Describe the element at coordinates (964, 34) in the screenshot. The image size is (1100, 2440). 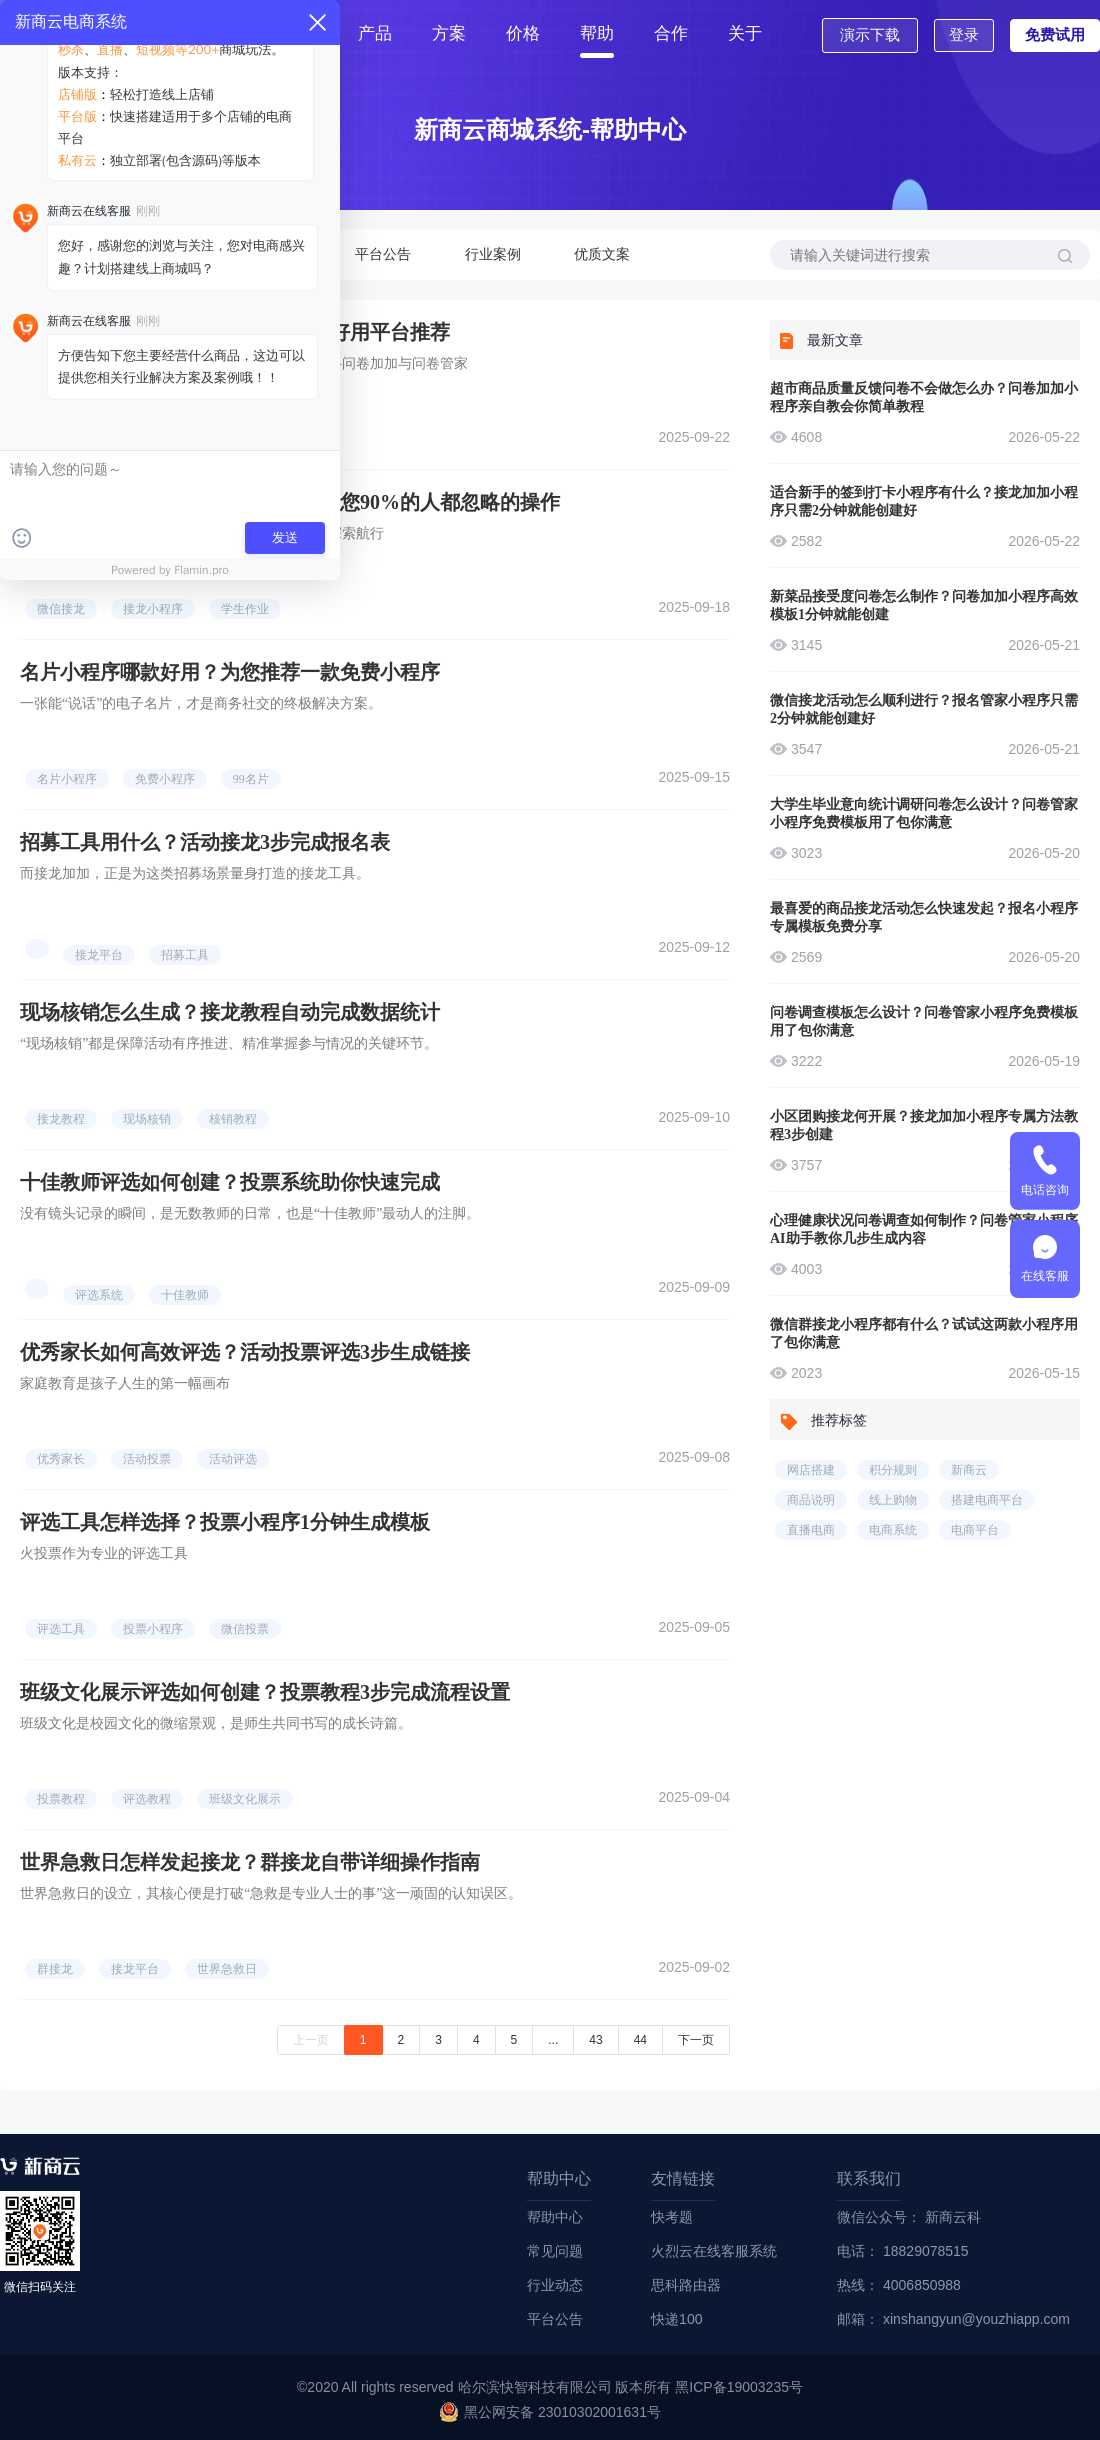
I see `登录` at that location.